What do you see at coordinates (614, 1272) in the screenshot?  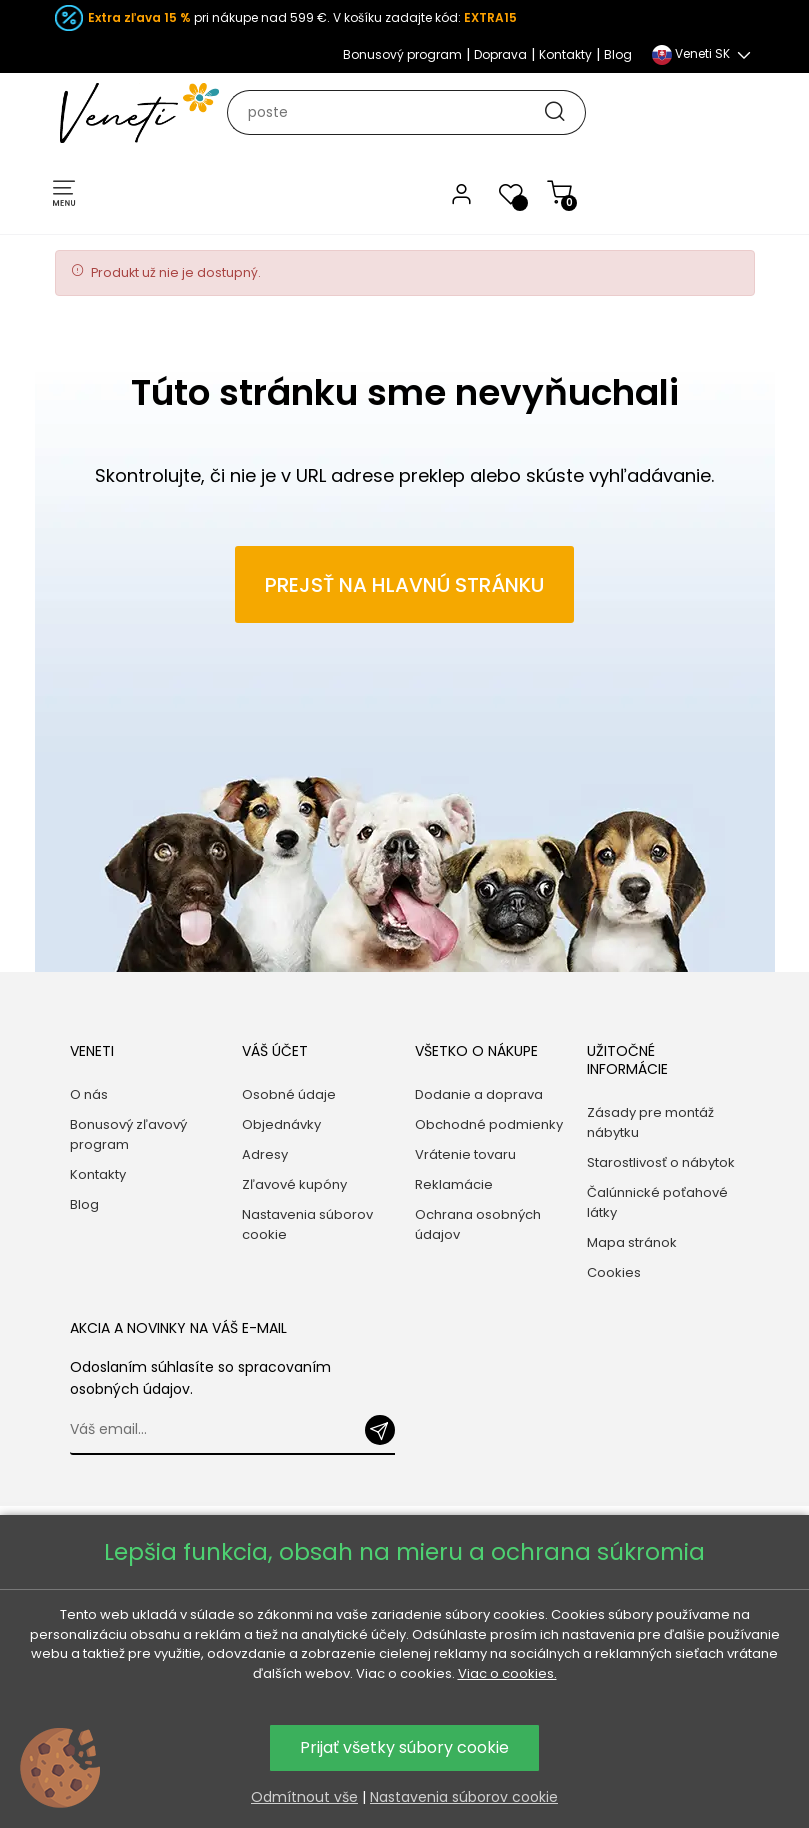 I see `Cookies` at bounding box center [614, 1272].